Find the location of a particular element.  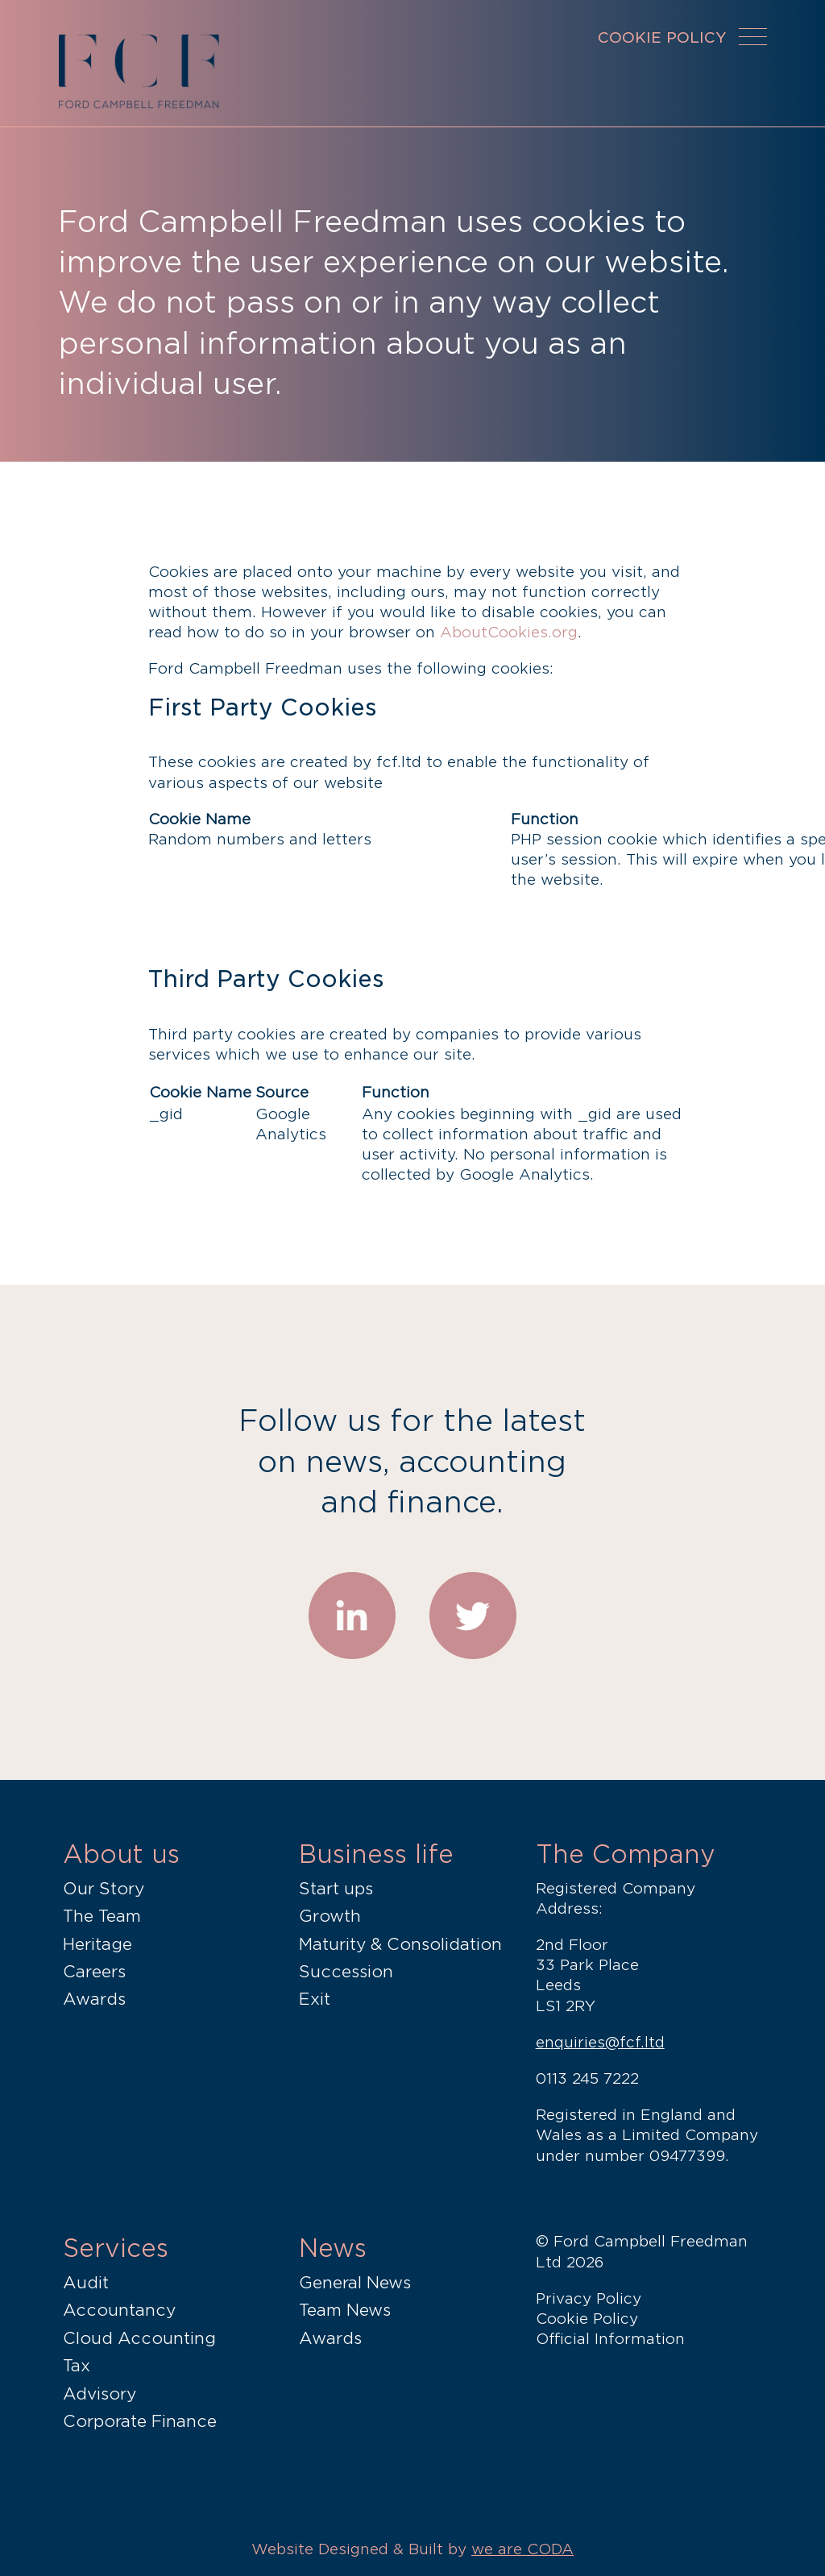

we are CODA is located at coordinates (522, 2549).